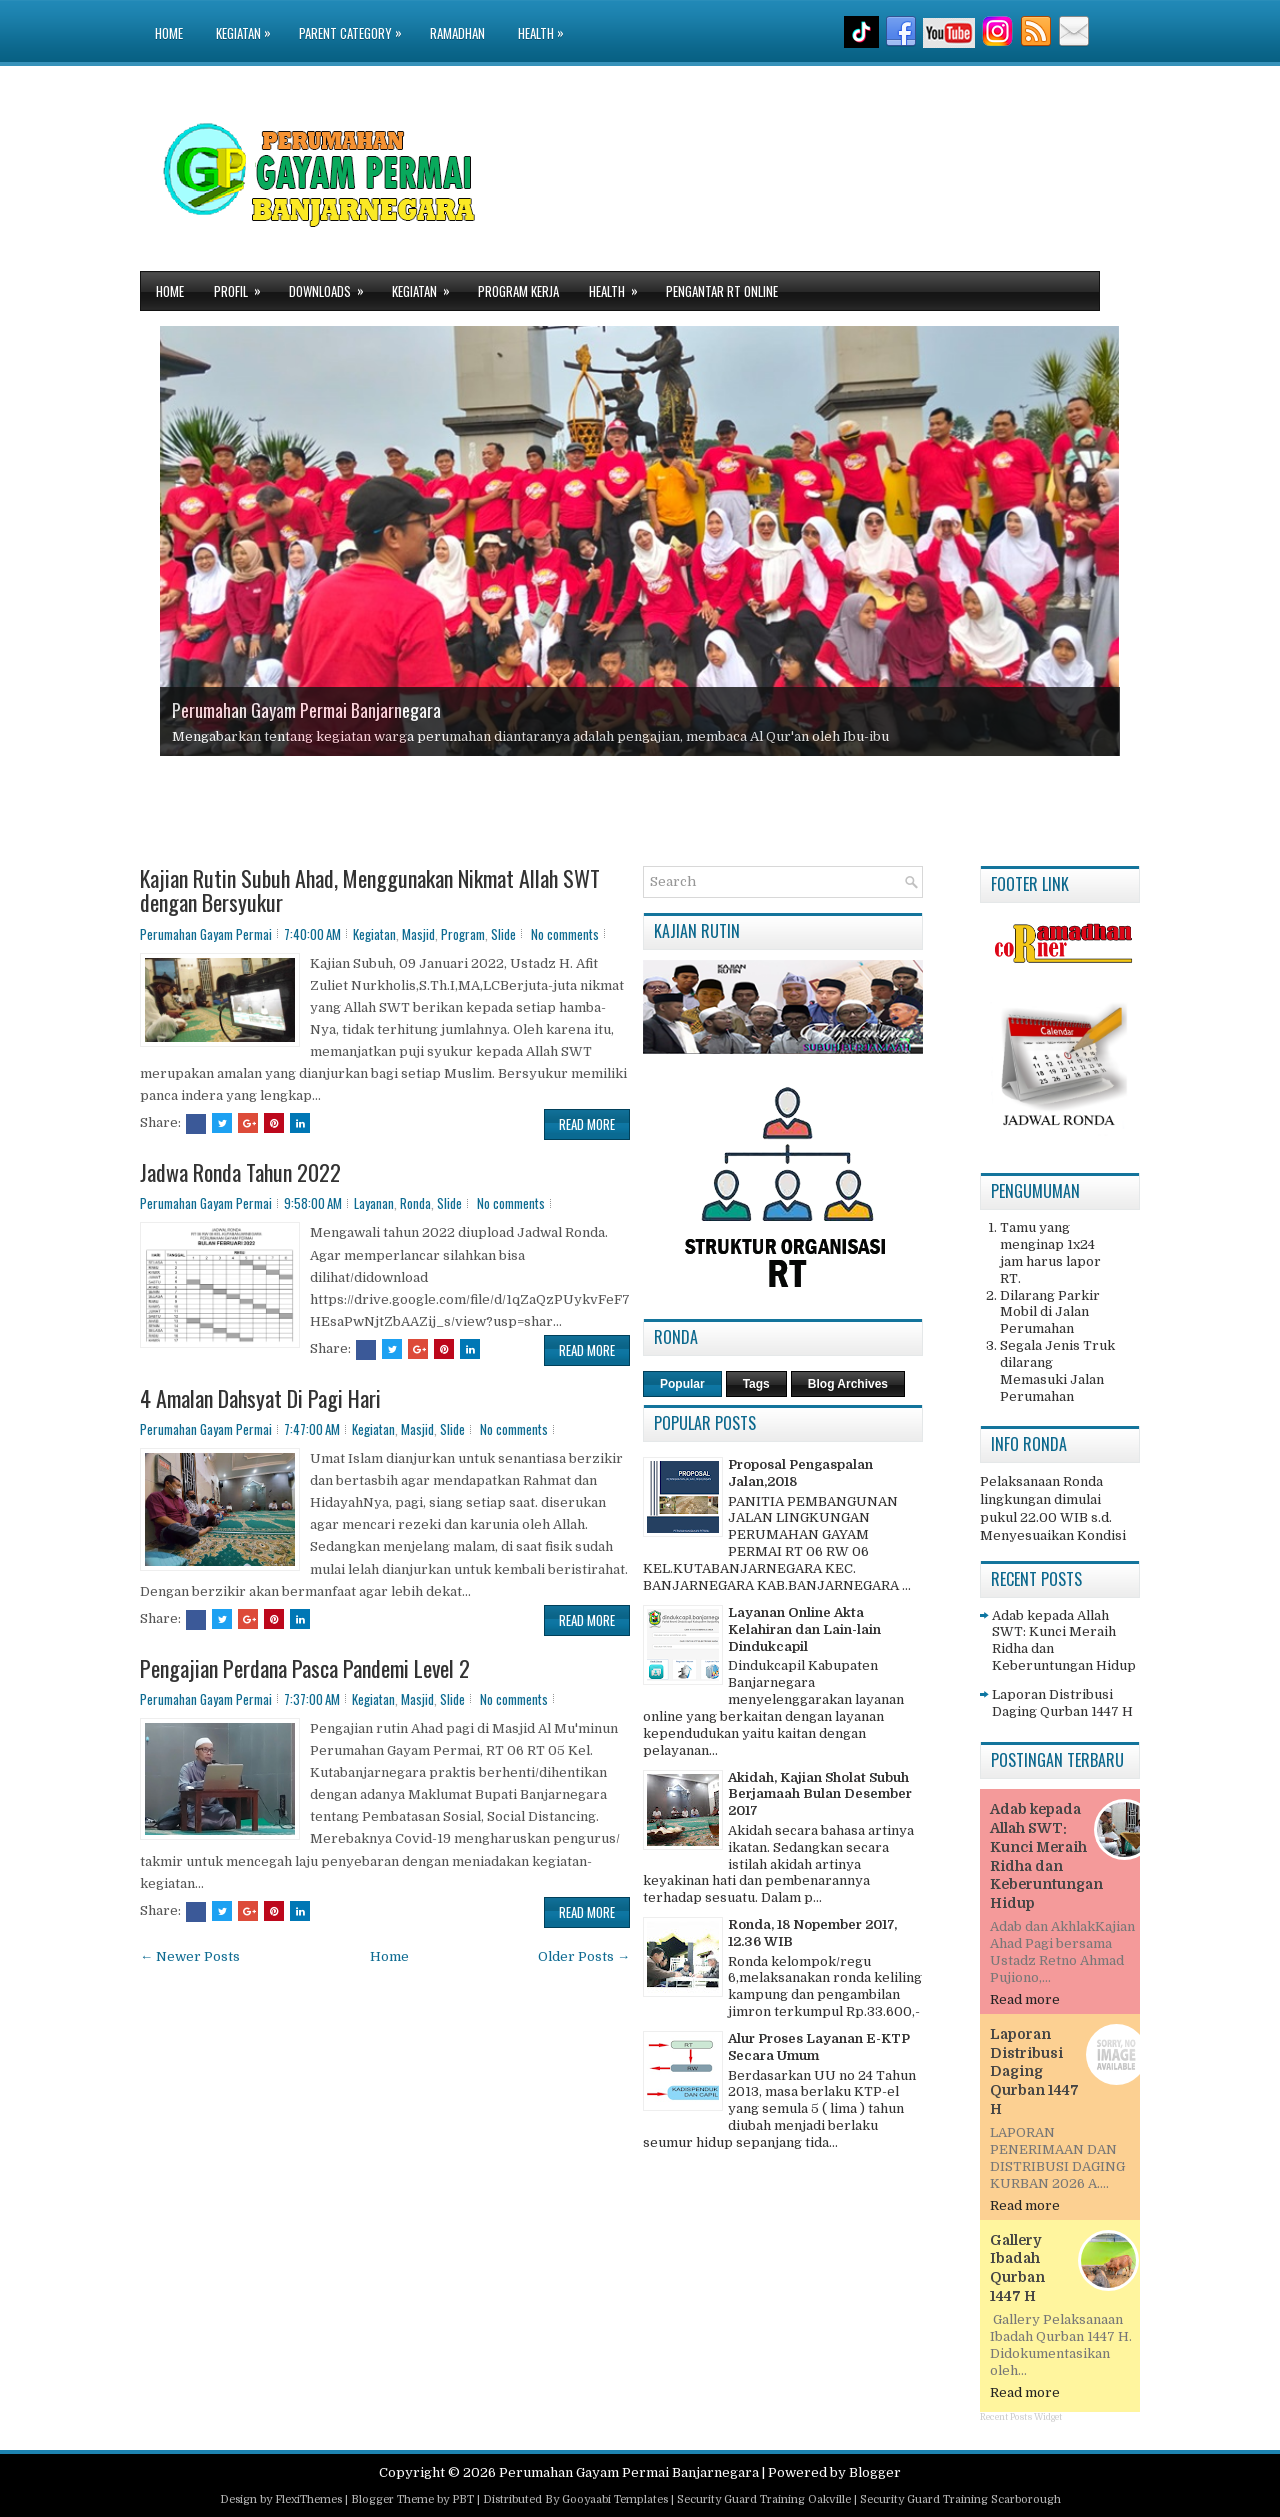 The image size is (1280, 2517). What do you see at coordinates (415, 1203) in the screenshot?
I see `Ronda` at bounding box center [415, 1203].